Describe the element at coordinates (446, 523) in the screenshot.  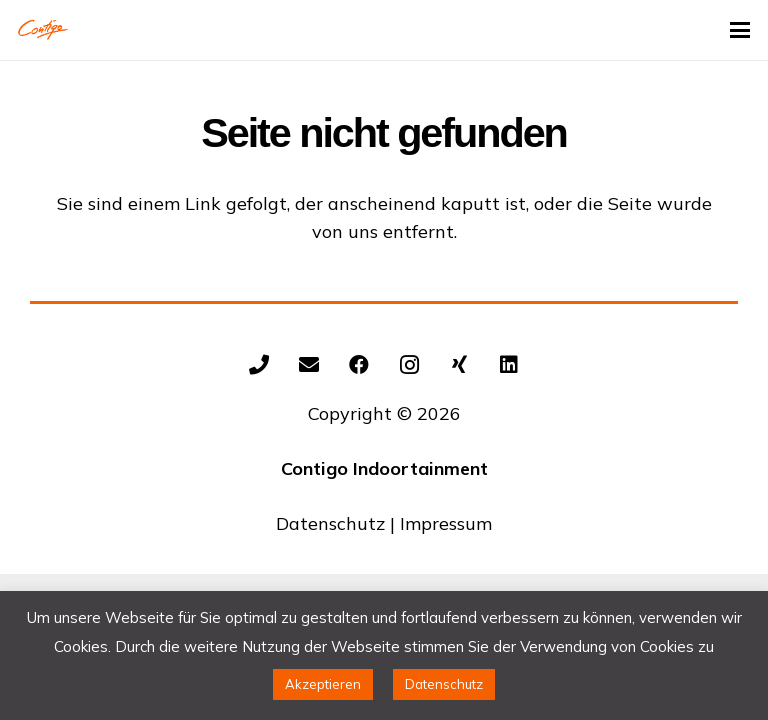
I see `Impressum` at that location.